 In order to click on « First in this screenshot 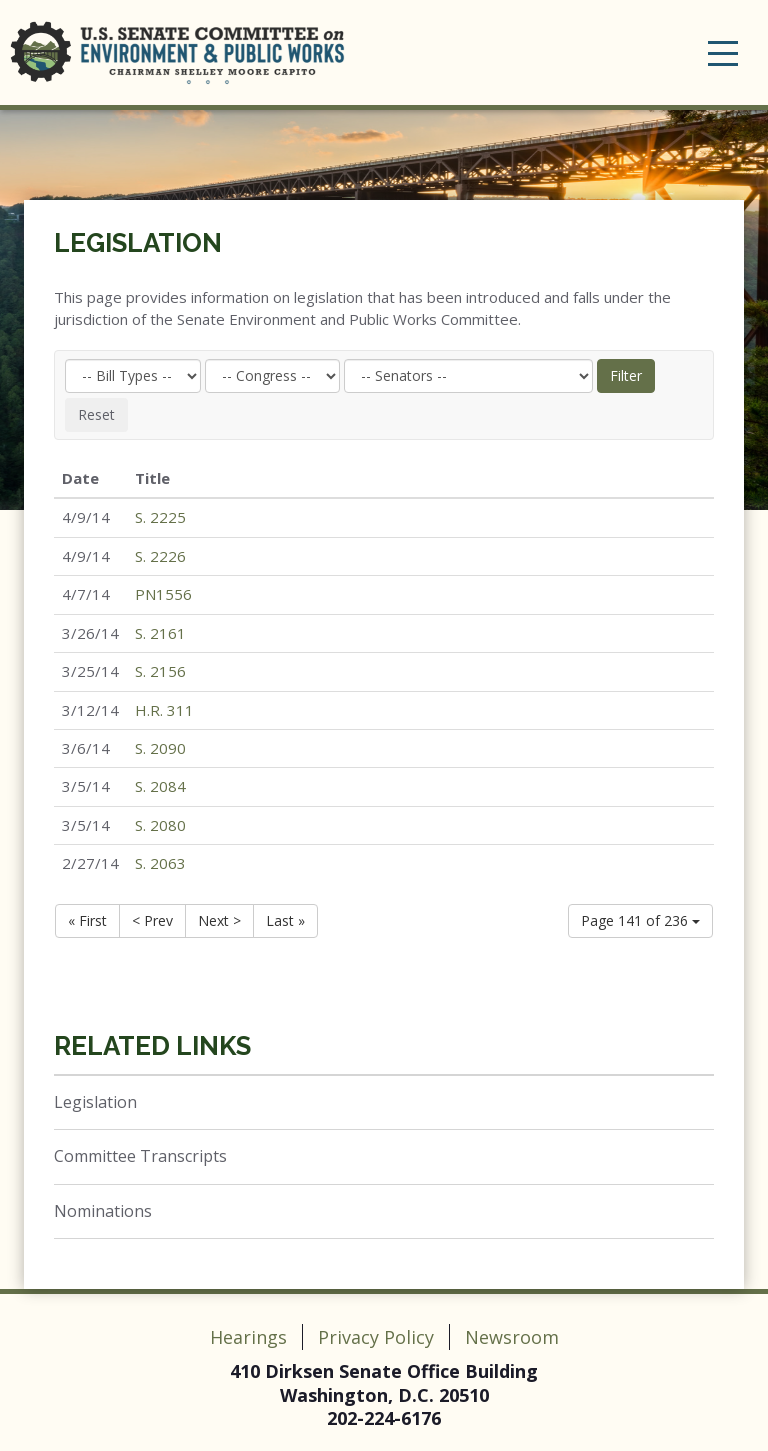, I will do `click(87, 920)`.